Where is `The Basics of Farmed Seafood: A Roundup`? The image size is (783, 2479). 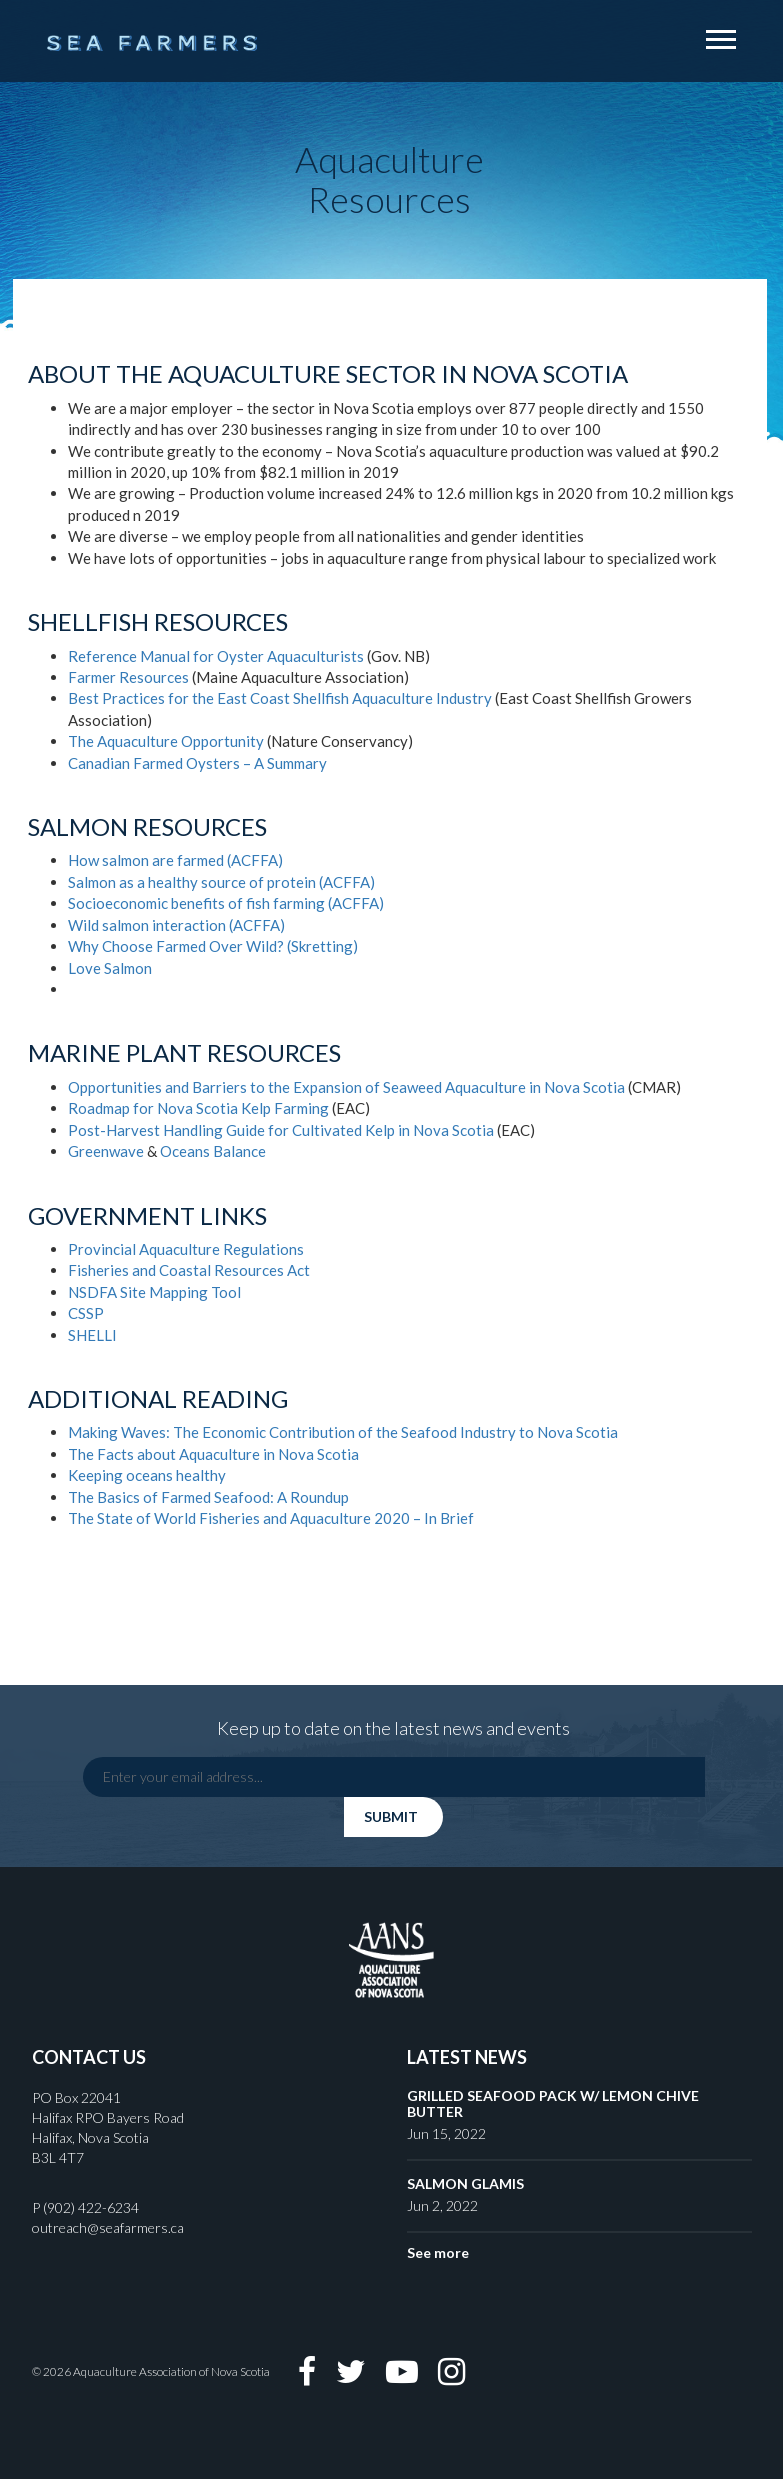
The Basics of Farmed Seafood: A Roundup is located at coordinates (208, 1497).